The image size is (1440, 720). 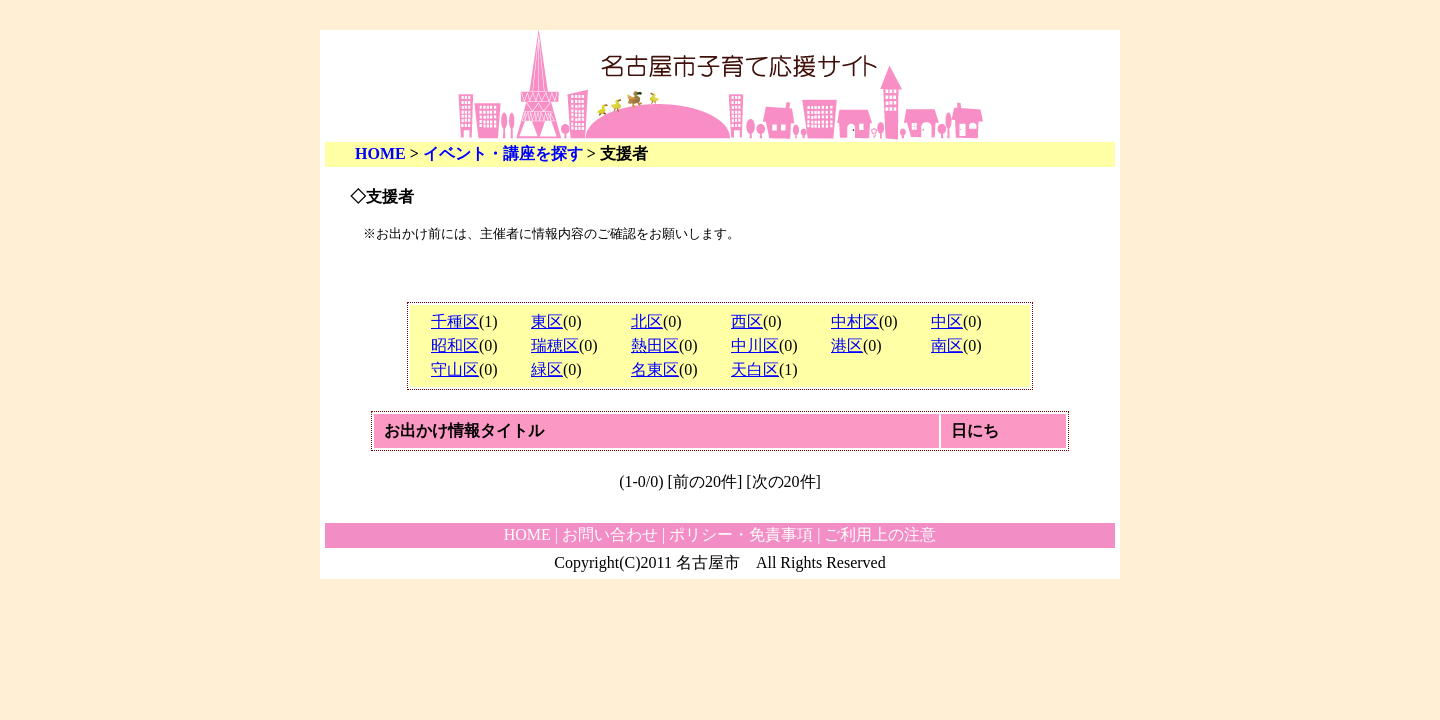 What do you see at coordinates (847, 345) in the screenshot?
I see `港区` at bounding box center [847, 345].